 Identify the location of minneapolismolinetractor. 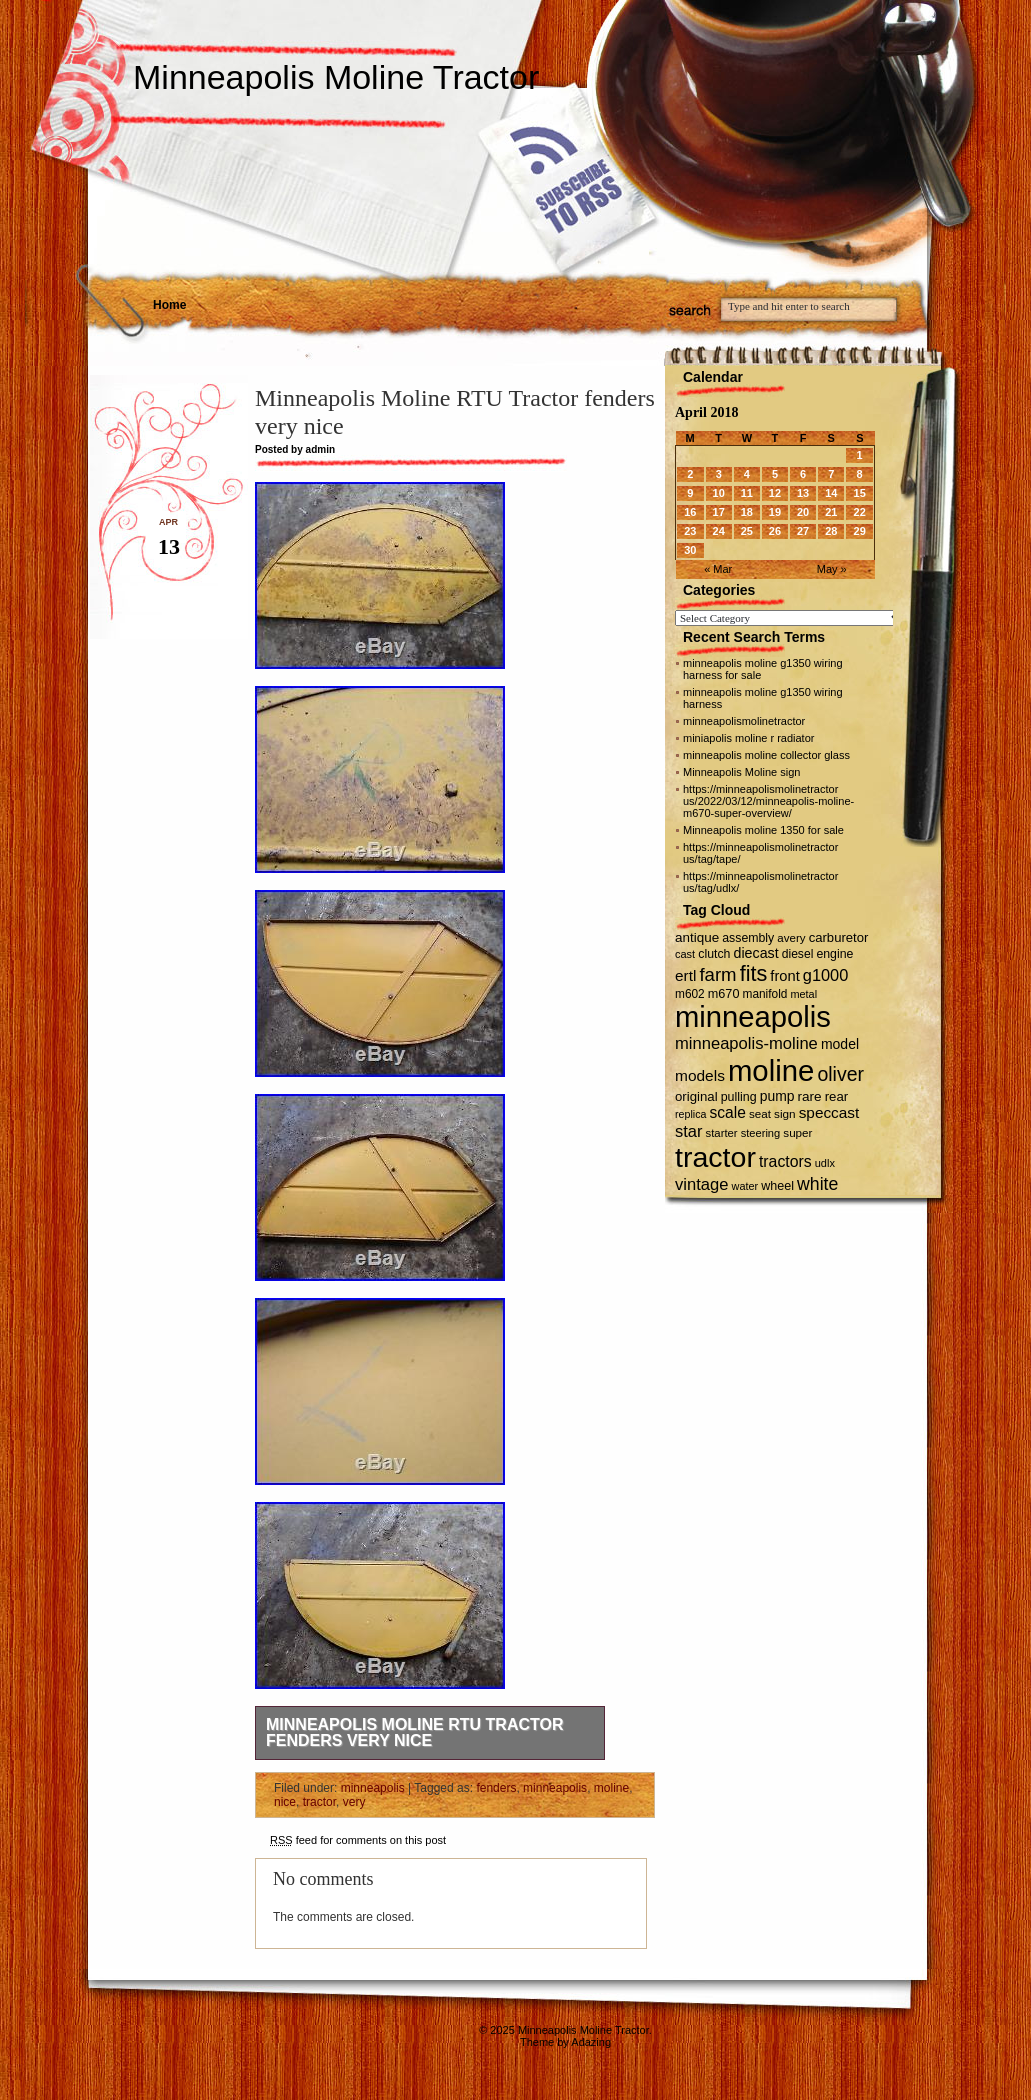
(744, 721).